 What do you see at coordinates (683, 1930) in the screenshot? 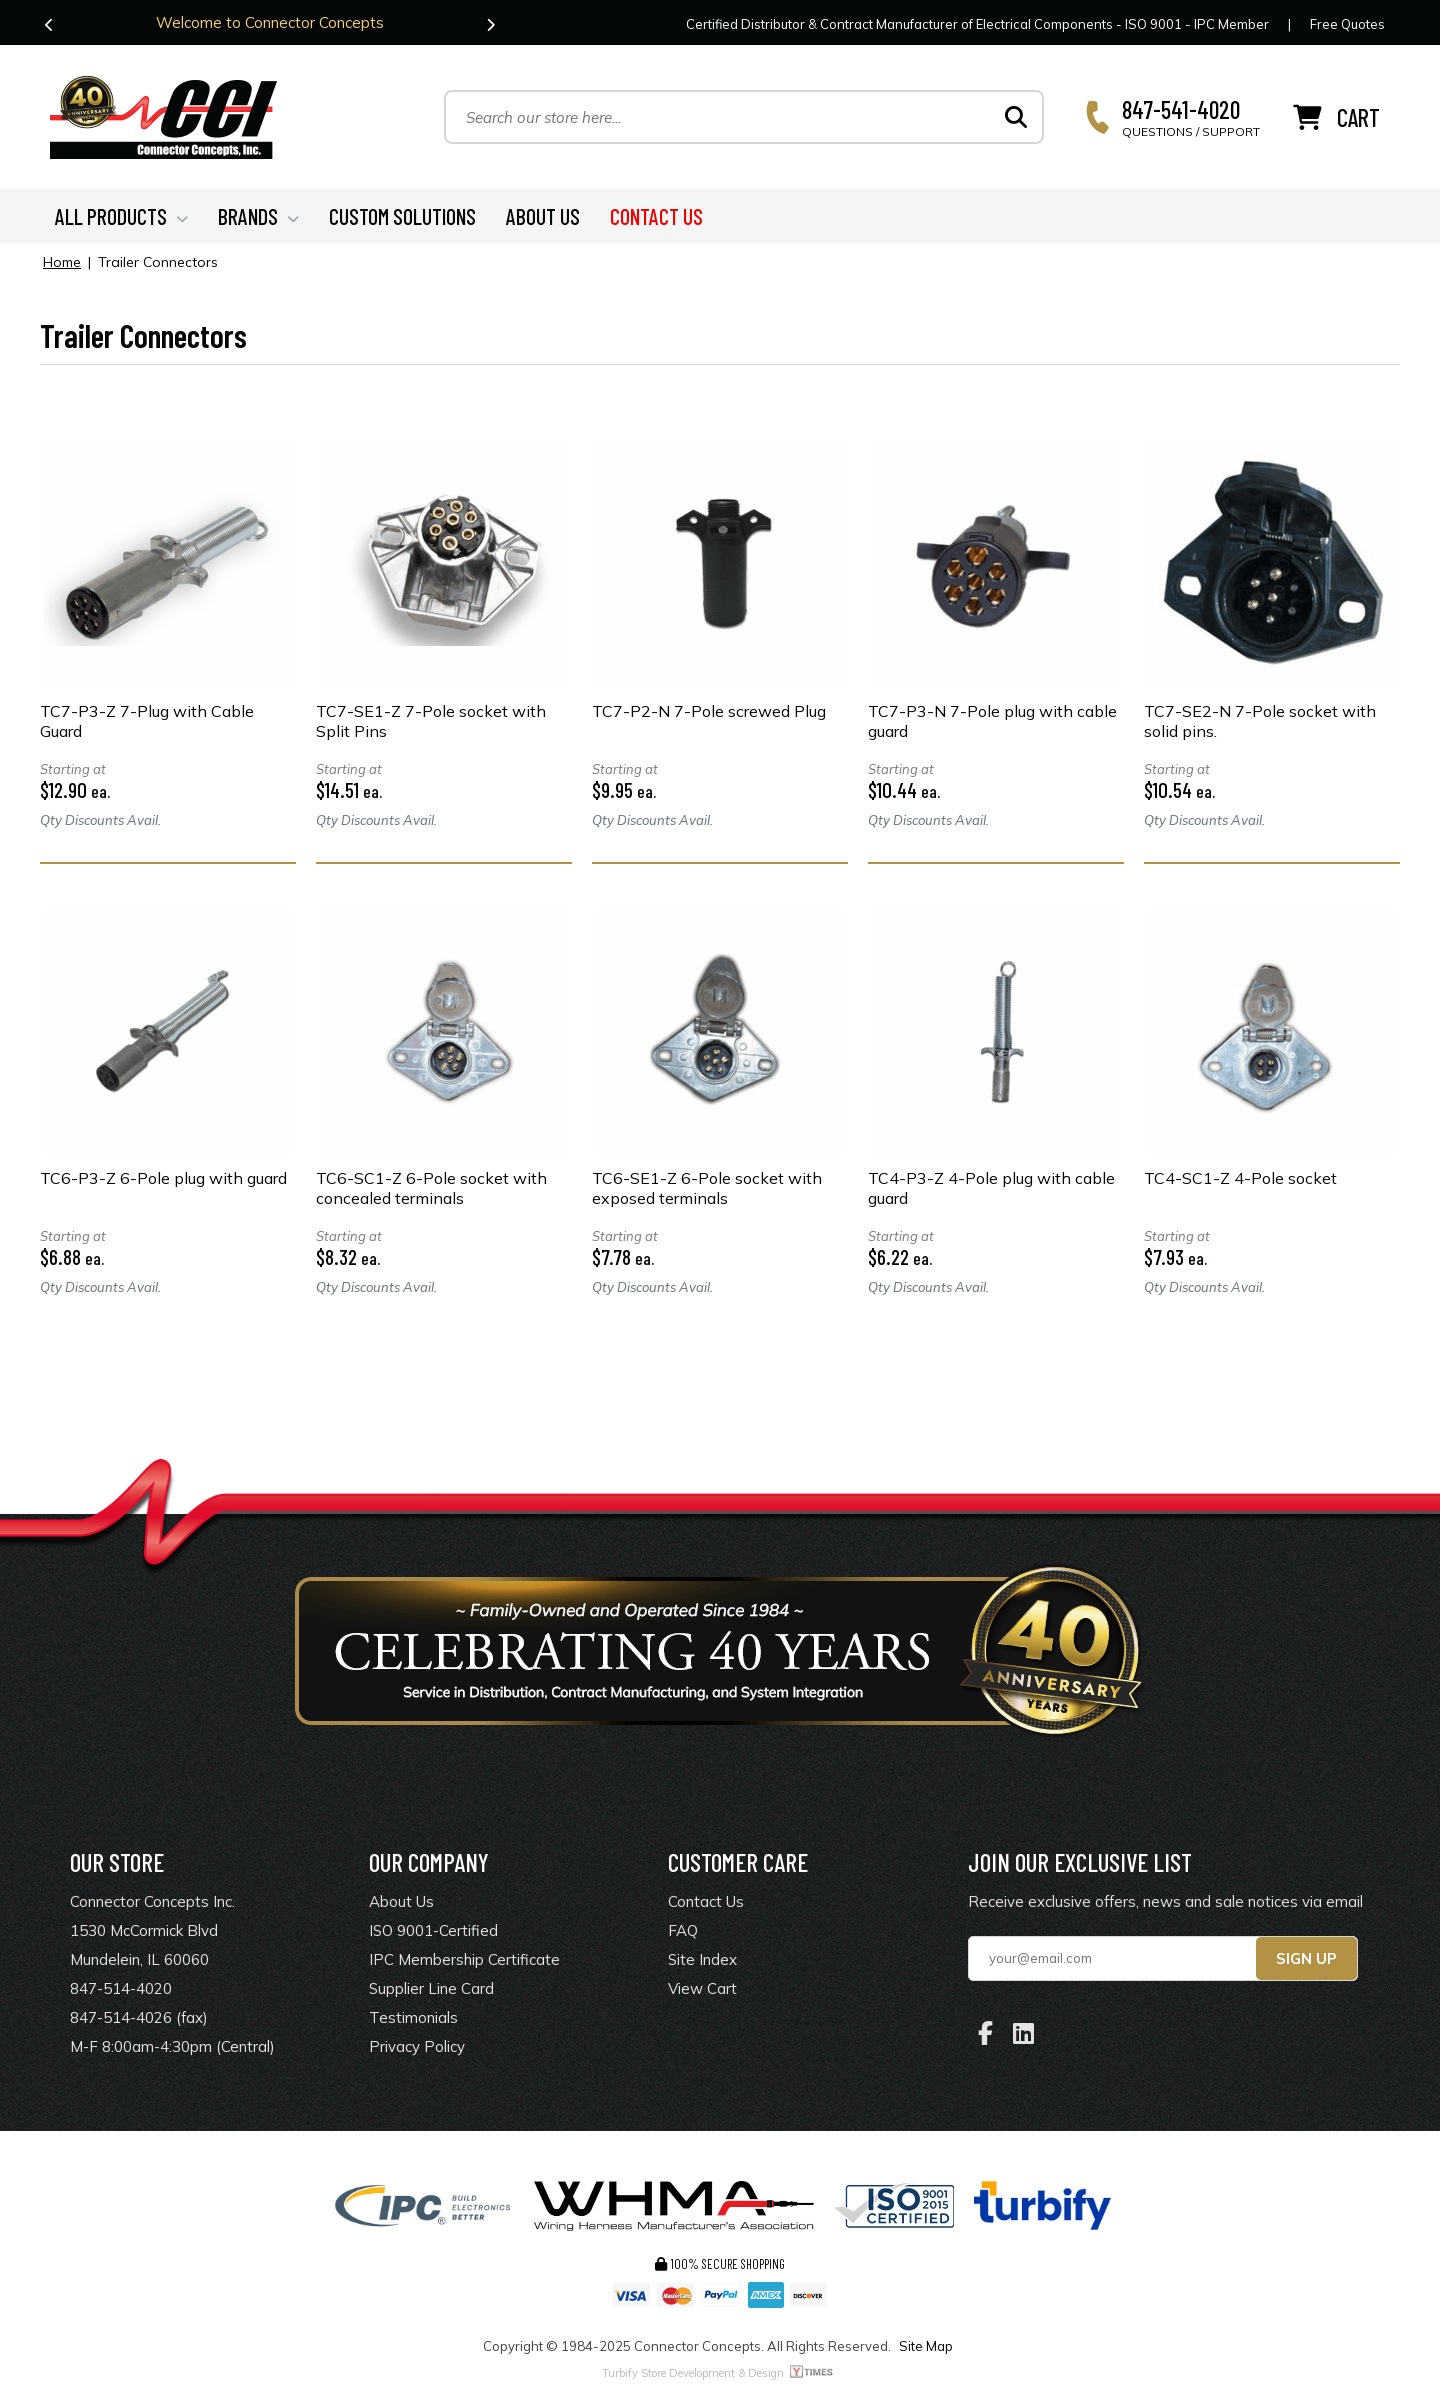
I see `FAQ` at bounding box center [683, 1930].